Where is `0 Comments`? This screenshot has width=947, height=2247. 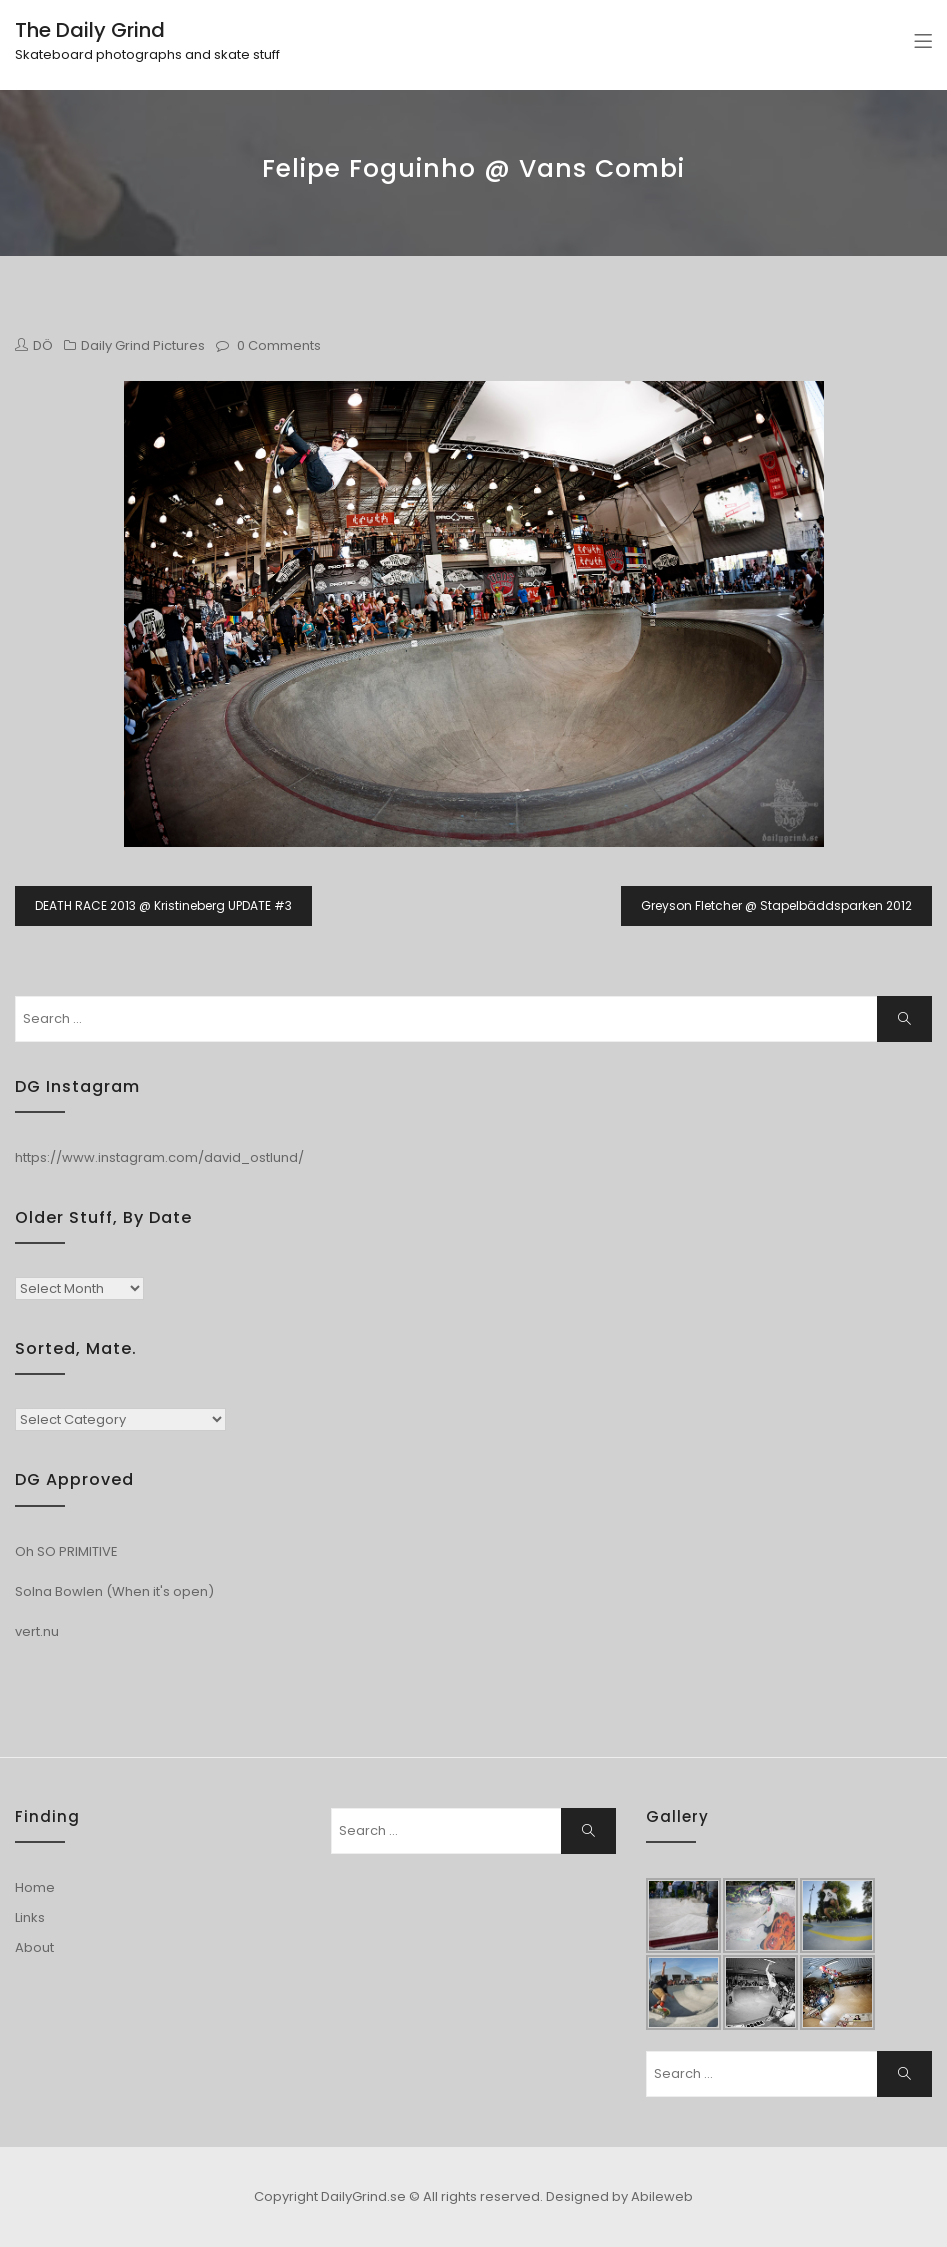
0 Comments is located at coordinates (279, 345).